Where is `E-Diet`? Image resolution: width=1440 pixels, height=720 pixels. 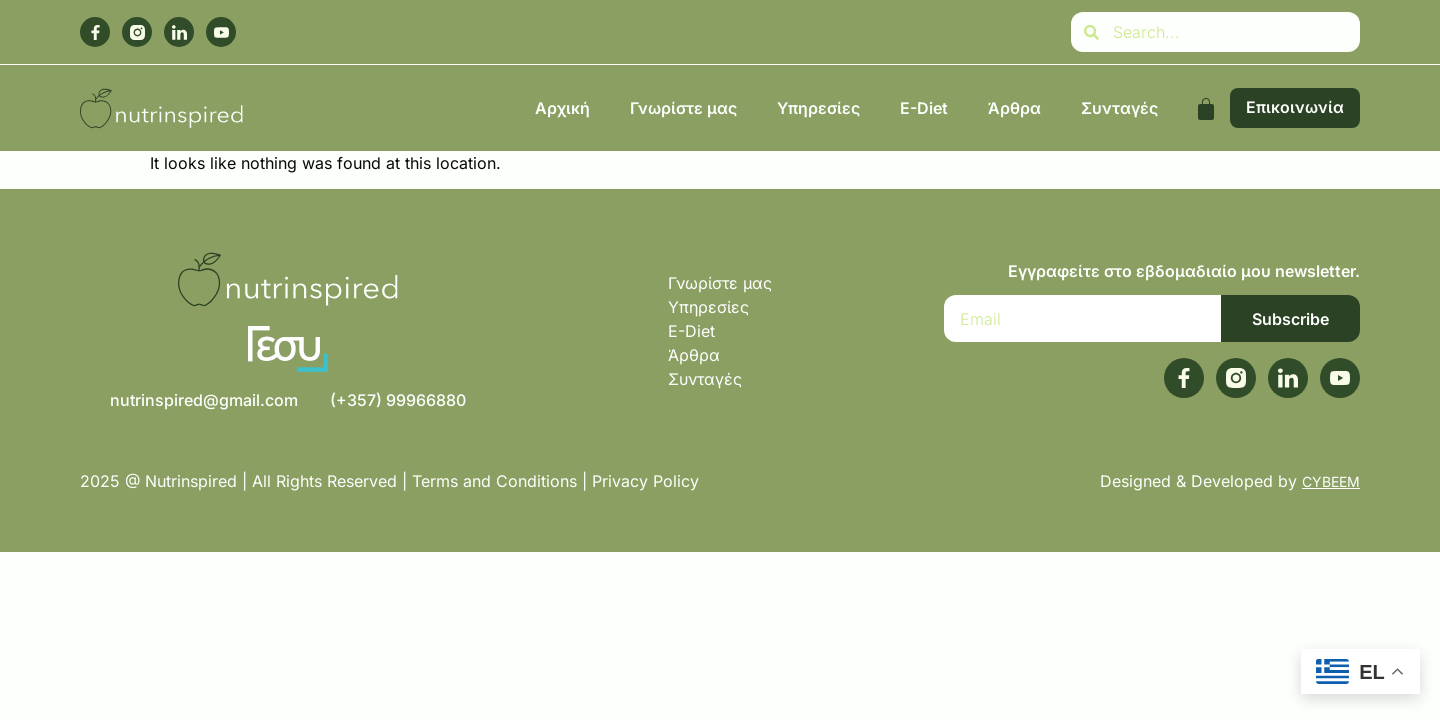
E-Diet is located at coordinates (924, 108).